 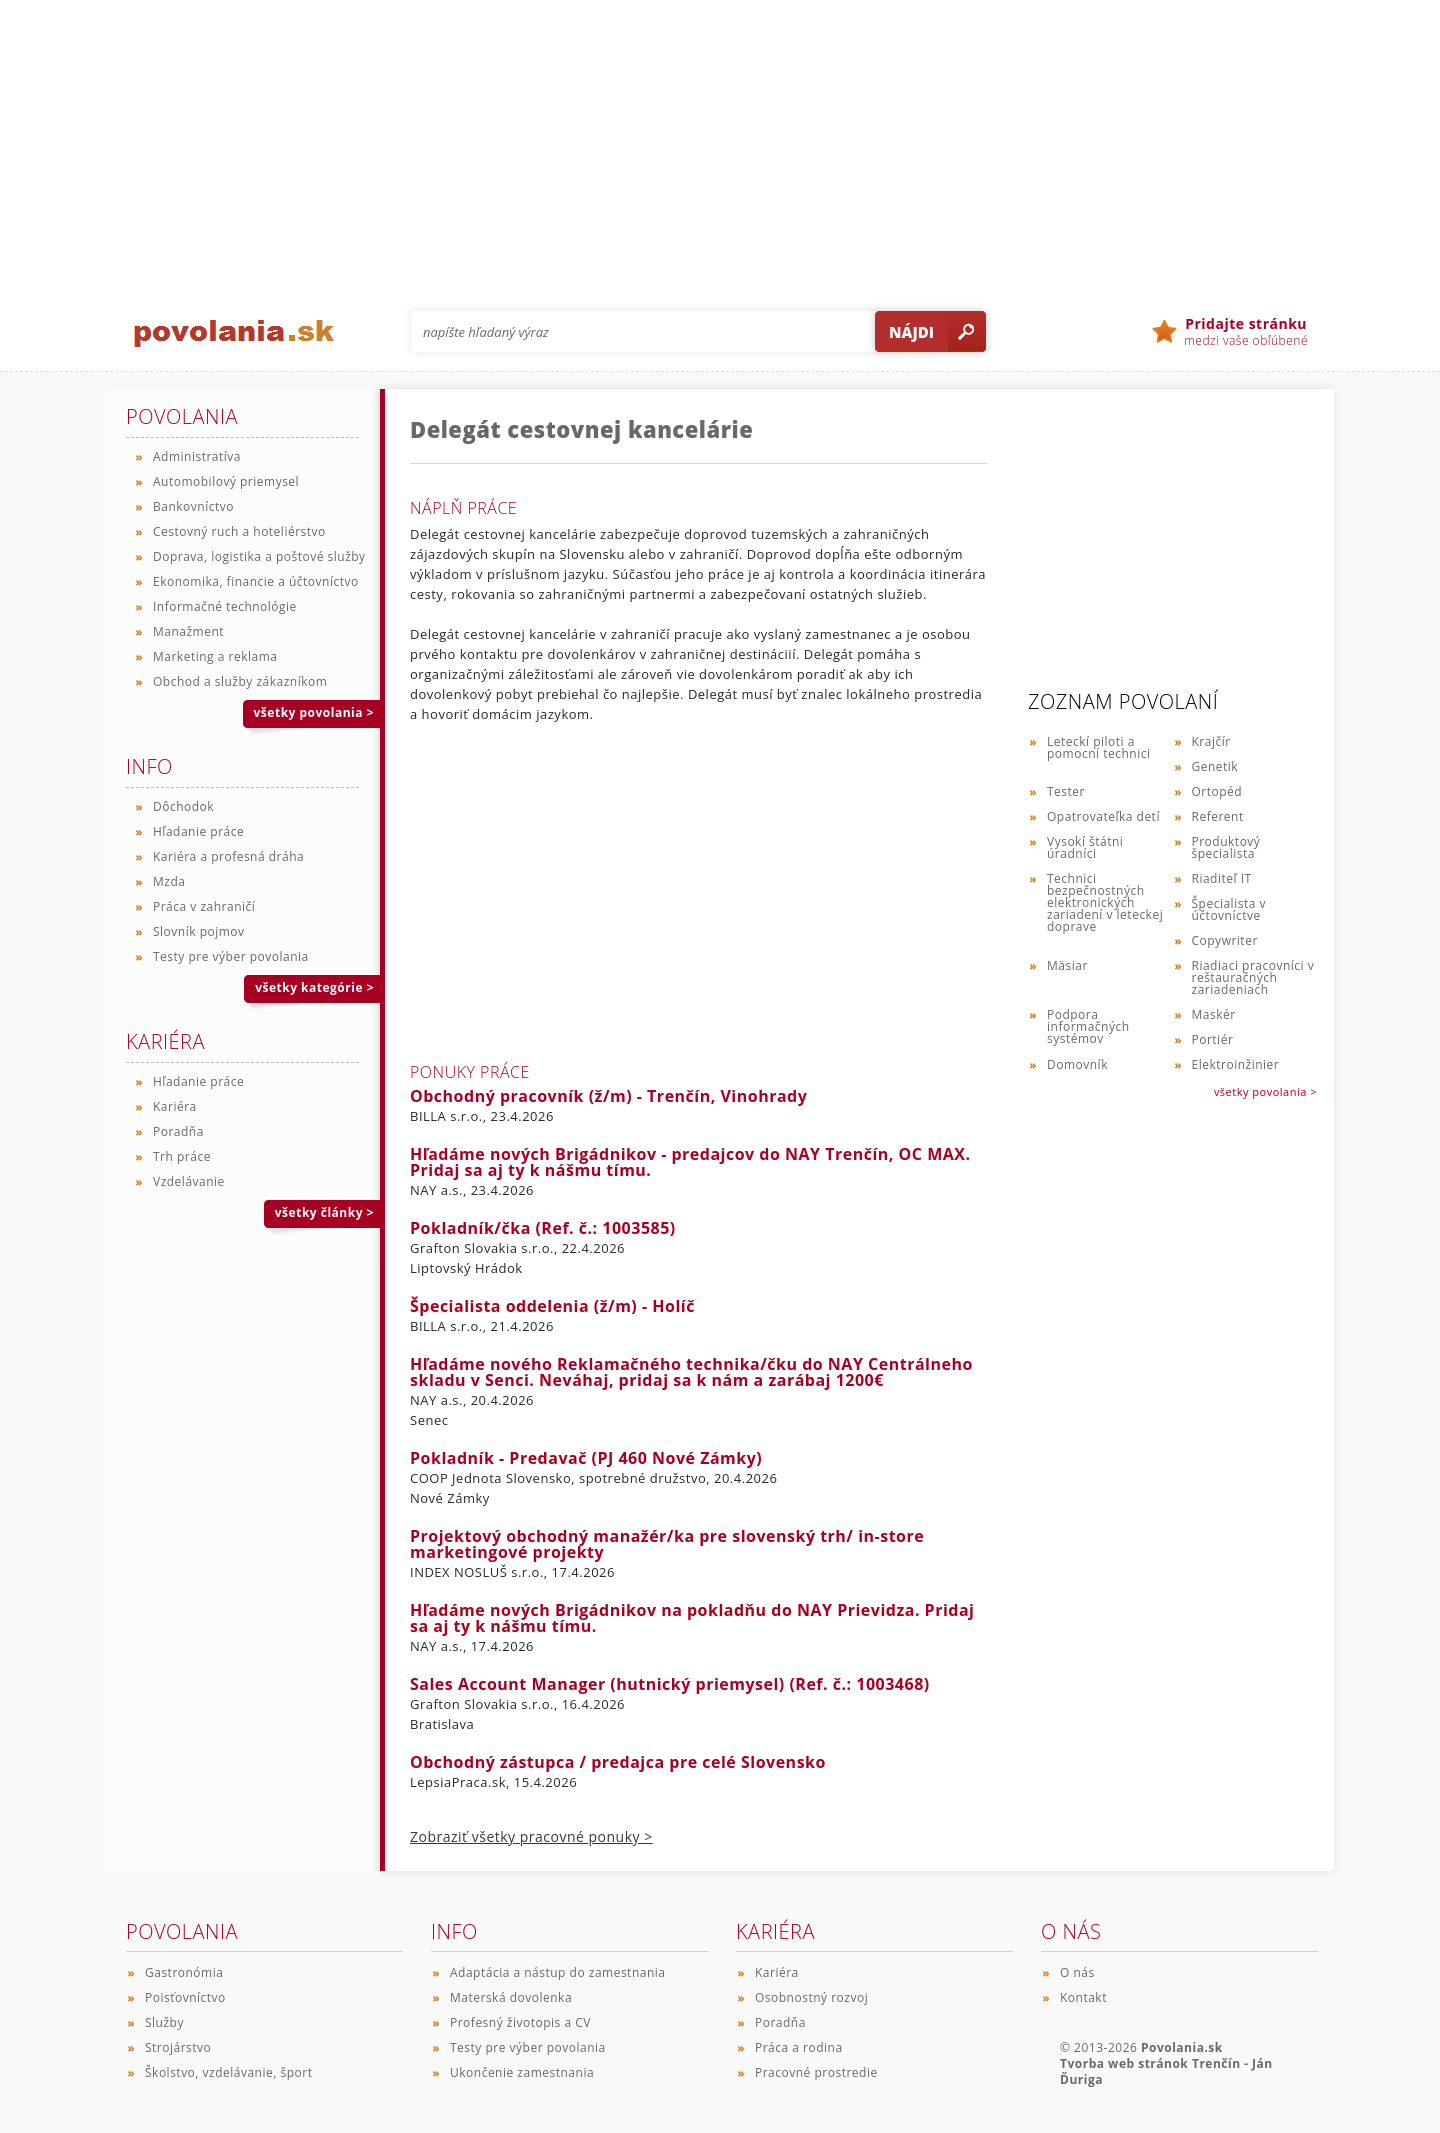 I want to click on Mäsiar, so click(x=1067, y=965).